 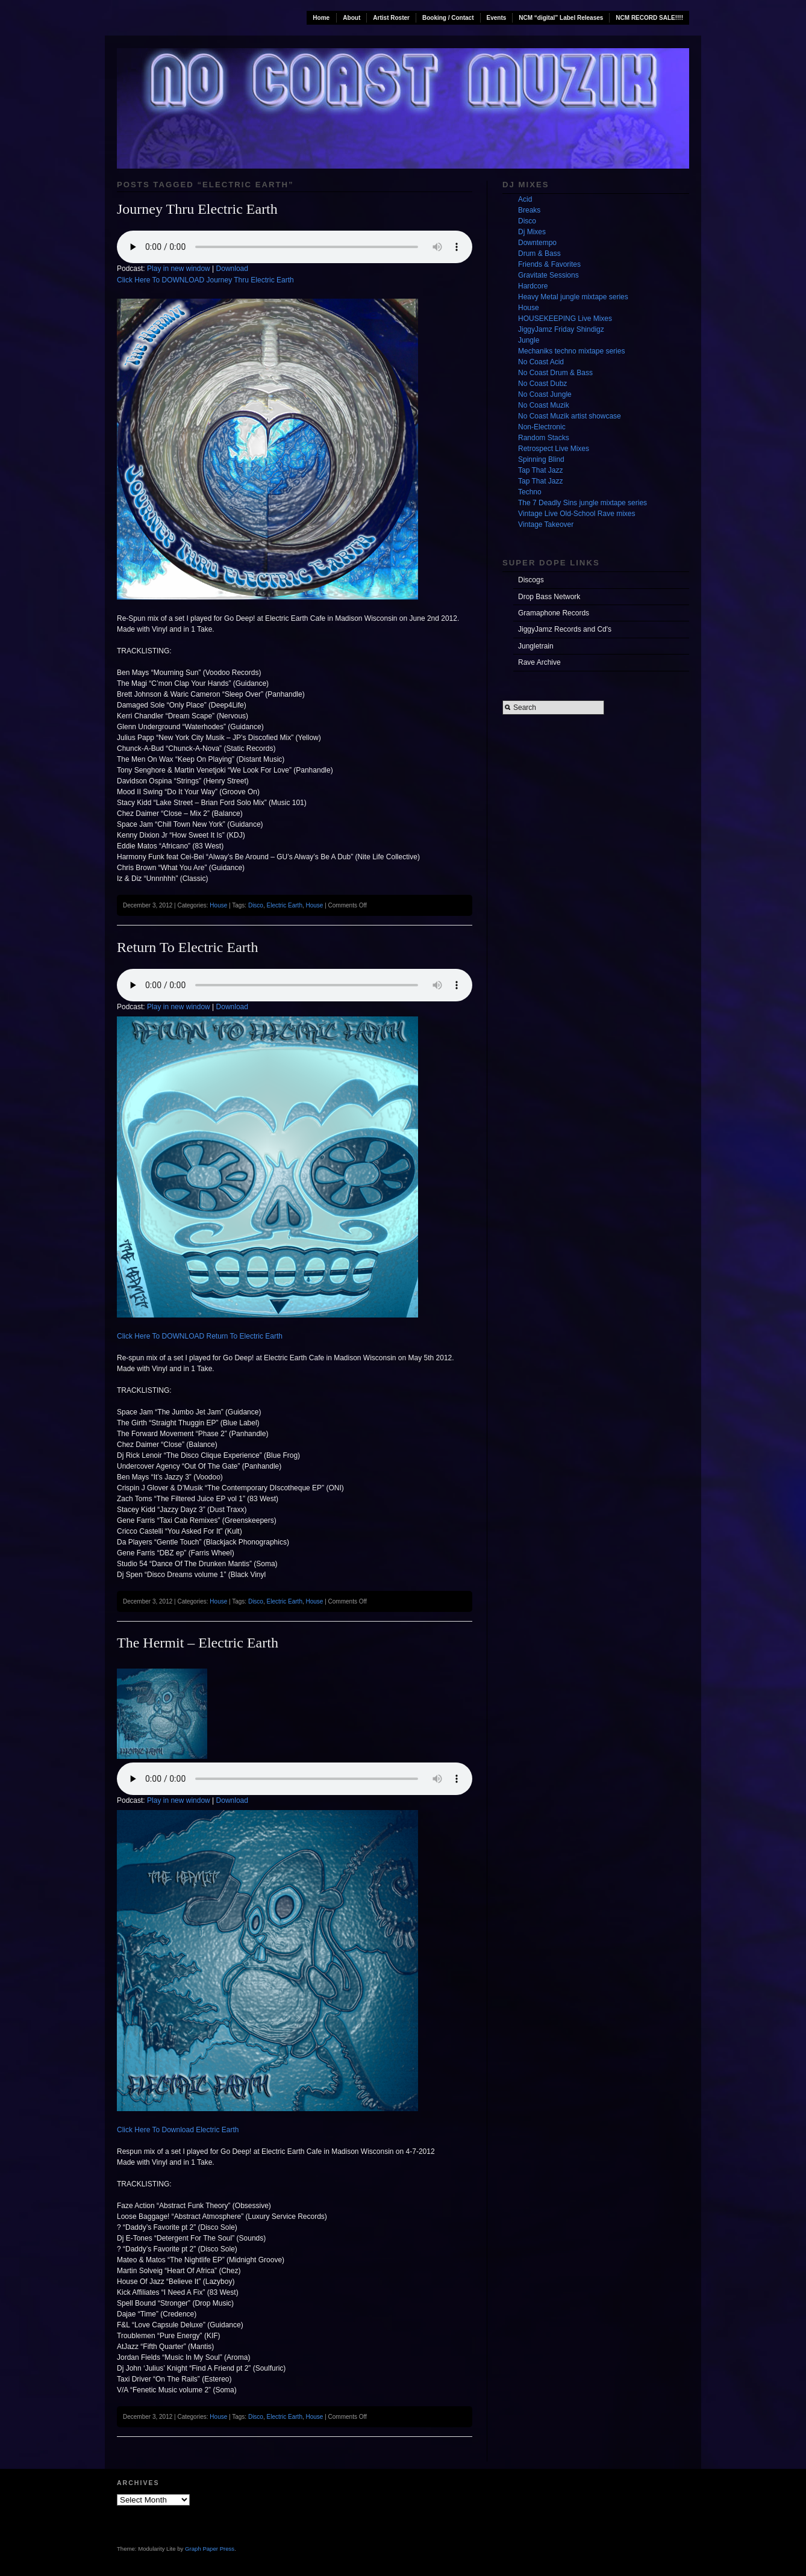 I want to click on The 7 Deadly Sins jungle mixtape series, so click(x=582, y=503).